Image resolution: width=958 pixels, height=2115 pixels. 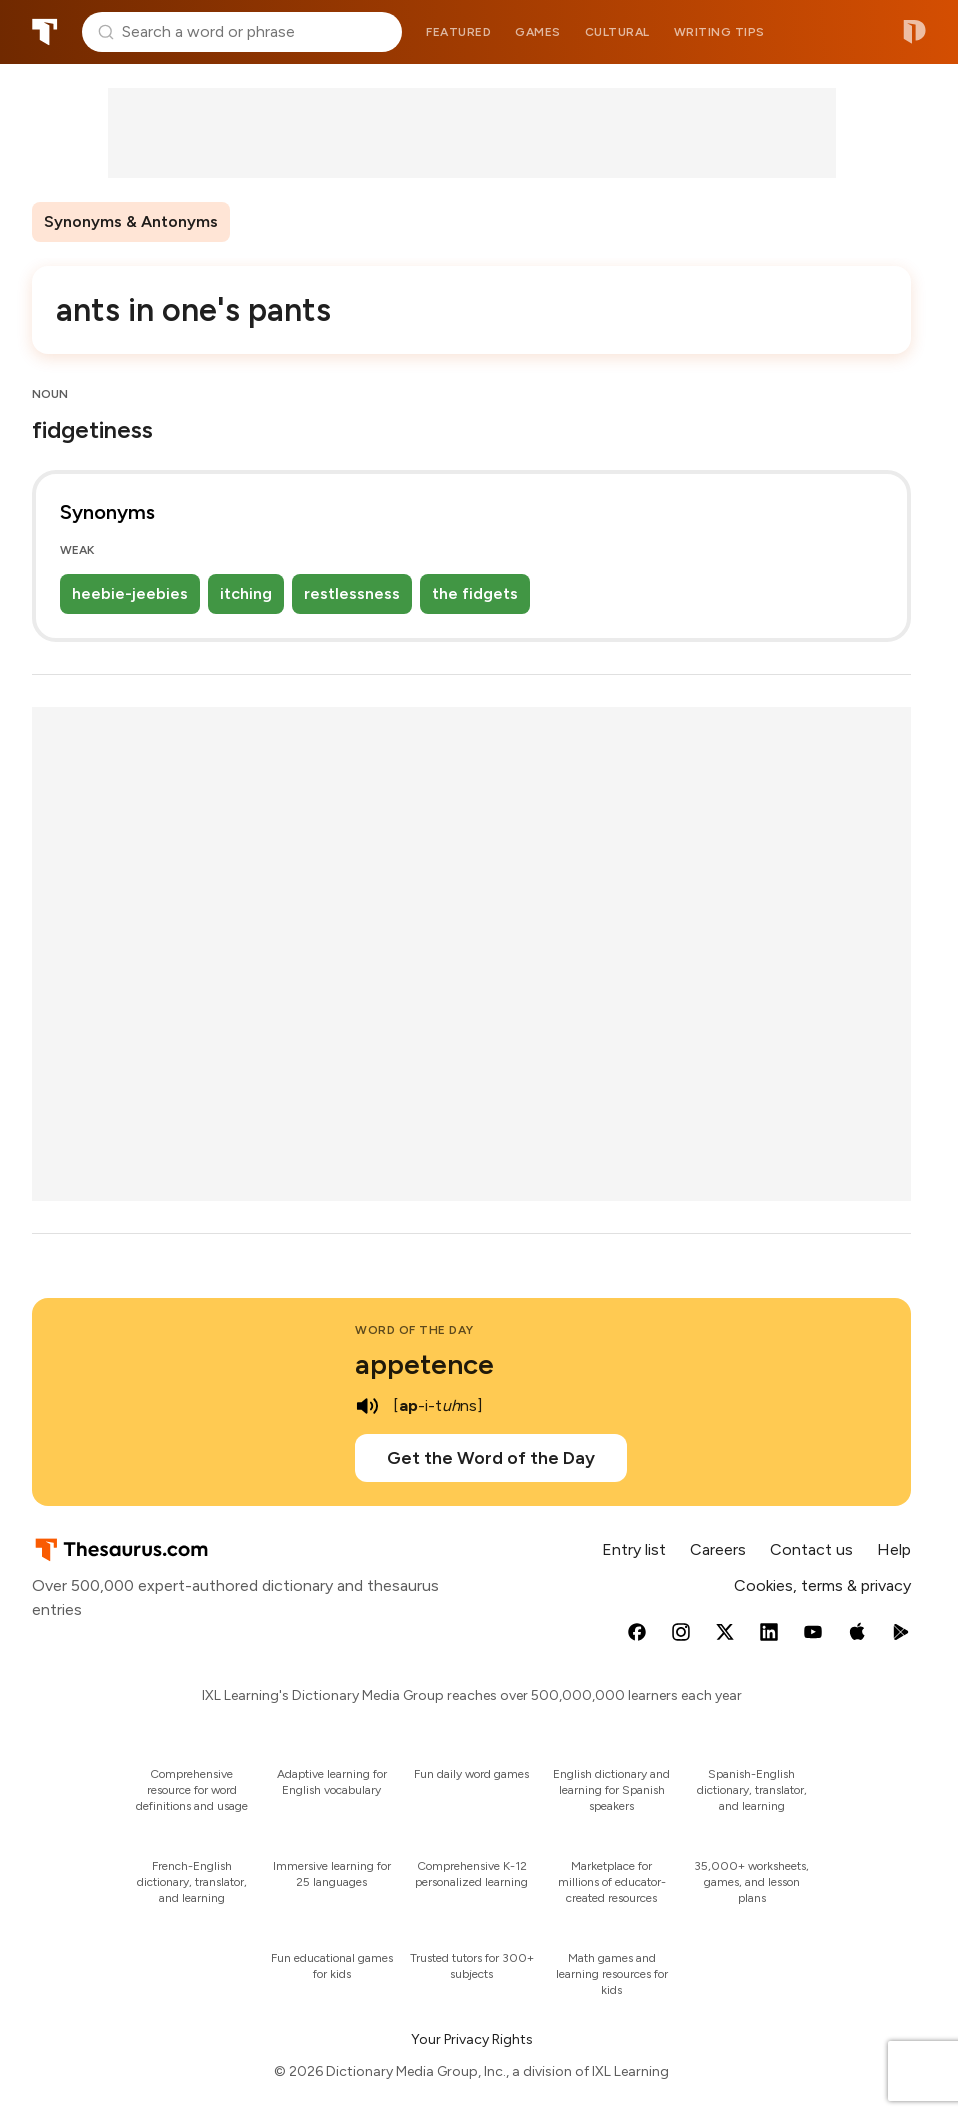 I want to click on Your Privacy Rights, so click(x=472, y=2039).